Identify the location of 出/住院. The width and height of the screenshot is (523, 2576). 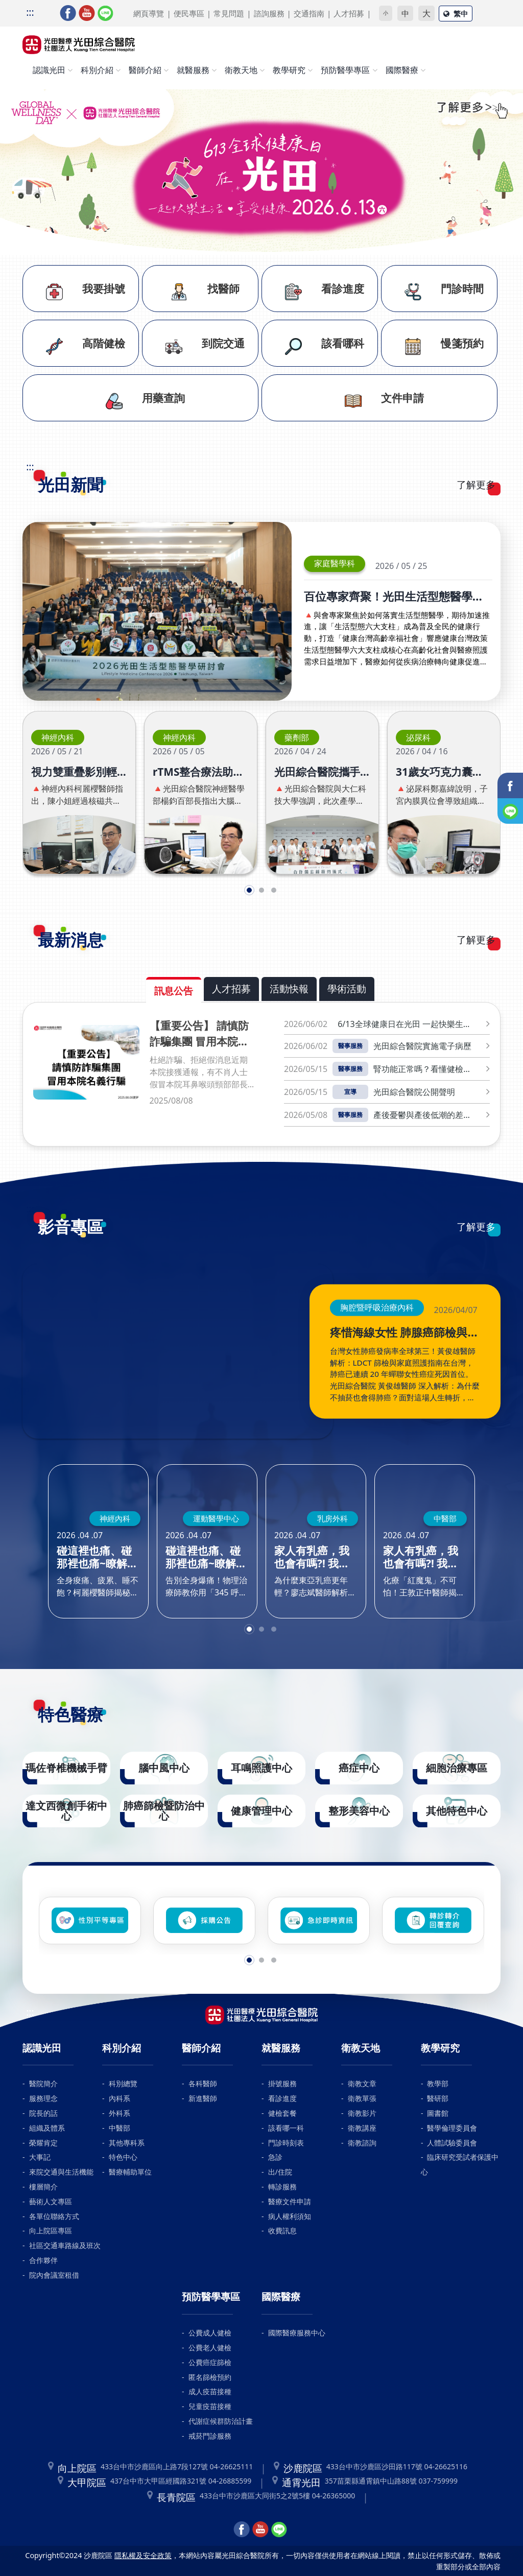
(280, 2172).